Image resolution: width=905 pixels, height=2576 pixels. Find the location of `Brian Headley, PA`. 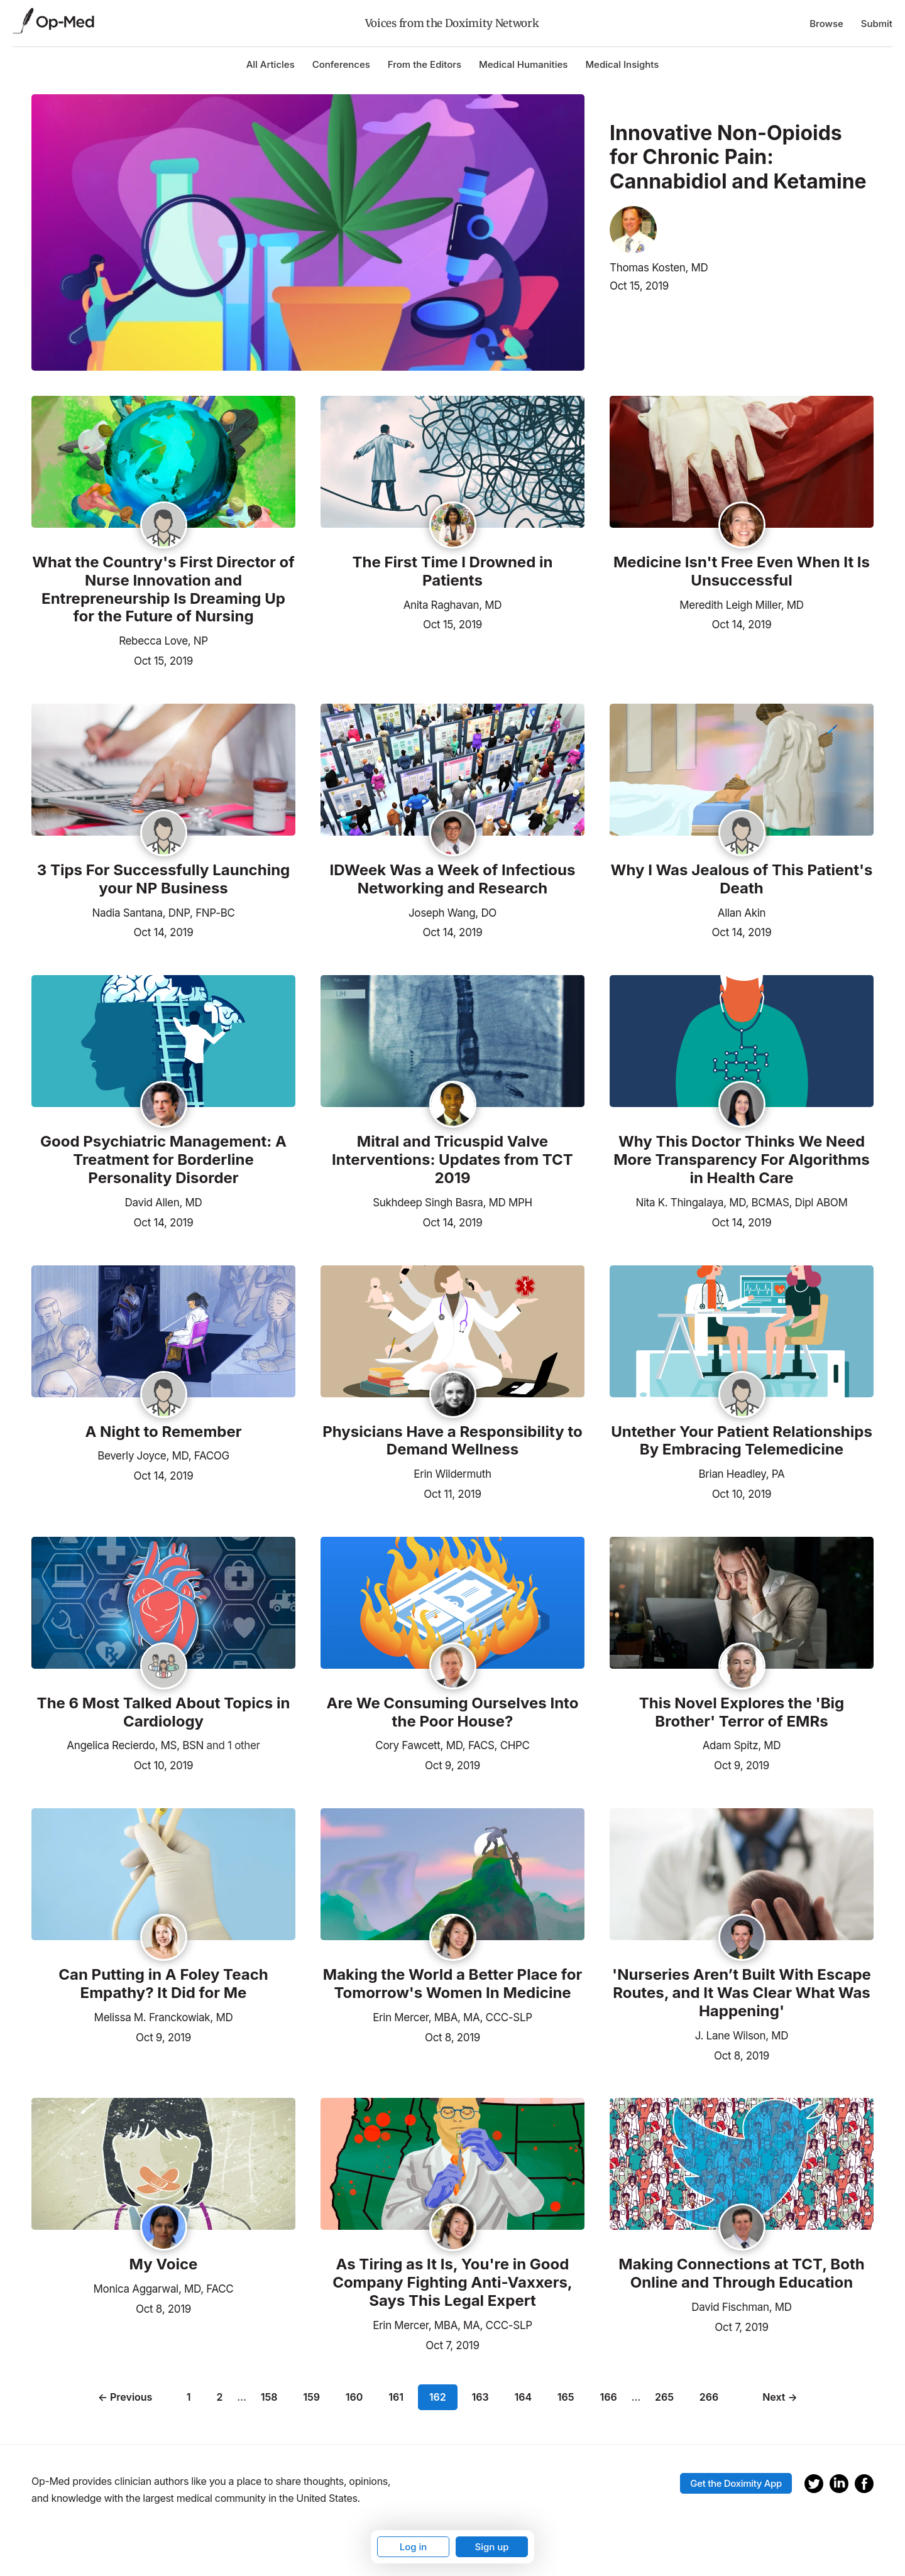

Brian Headley, PA is located at coordinates (742, 1474).